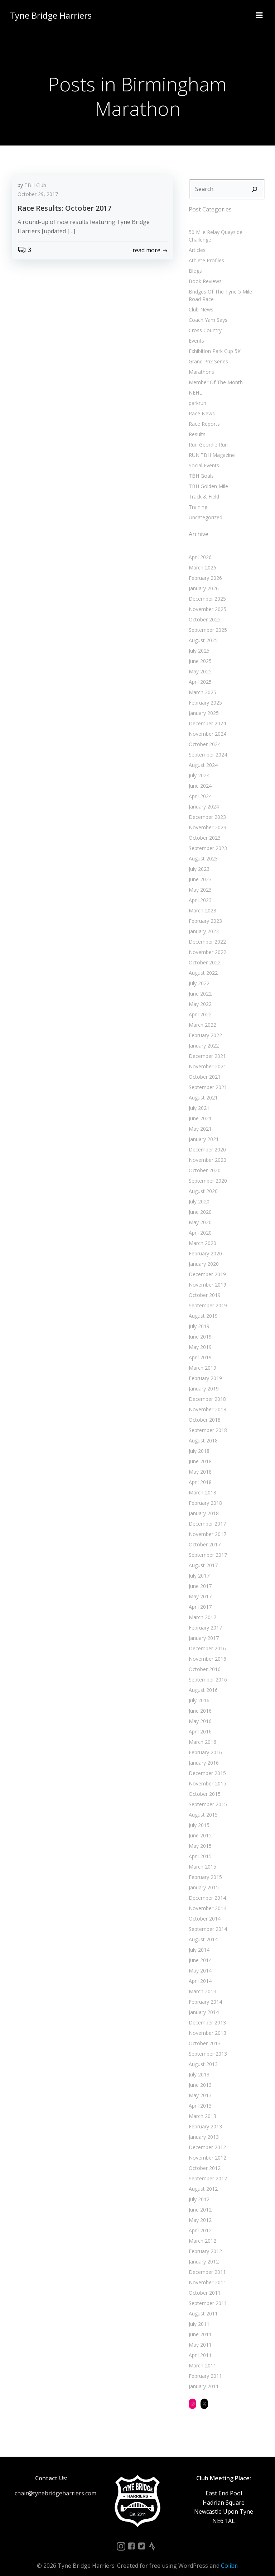 Image resolution: width=275 pixels, height=2576 pixels. Describe the element at coordinates (198, 1941) in the screenshot. I see `July 2014` at that location.